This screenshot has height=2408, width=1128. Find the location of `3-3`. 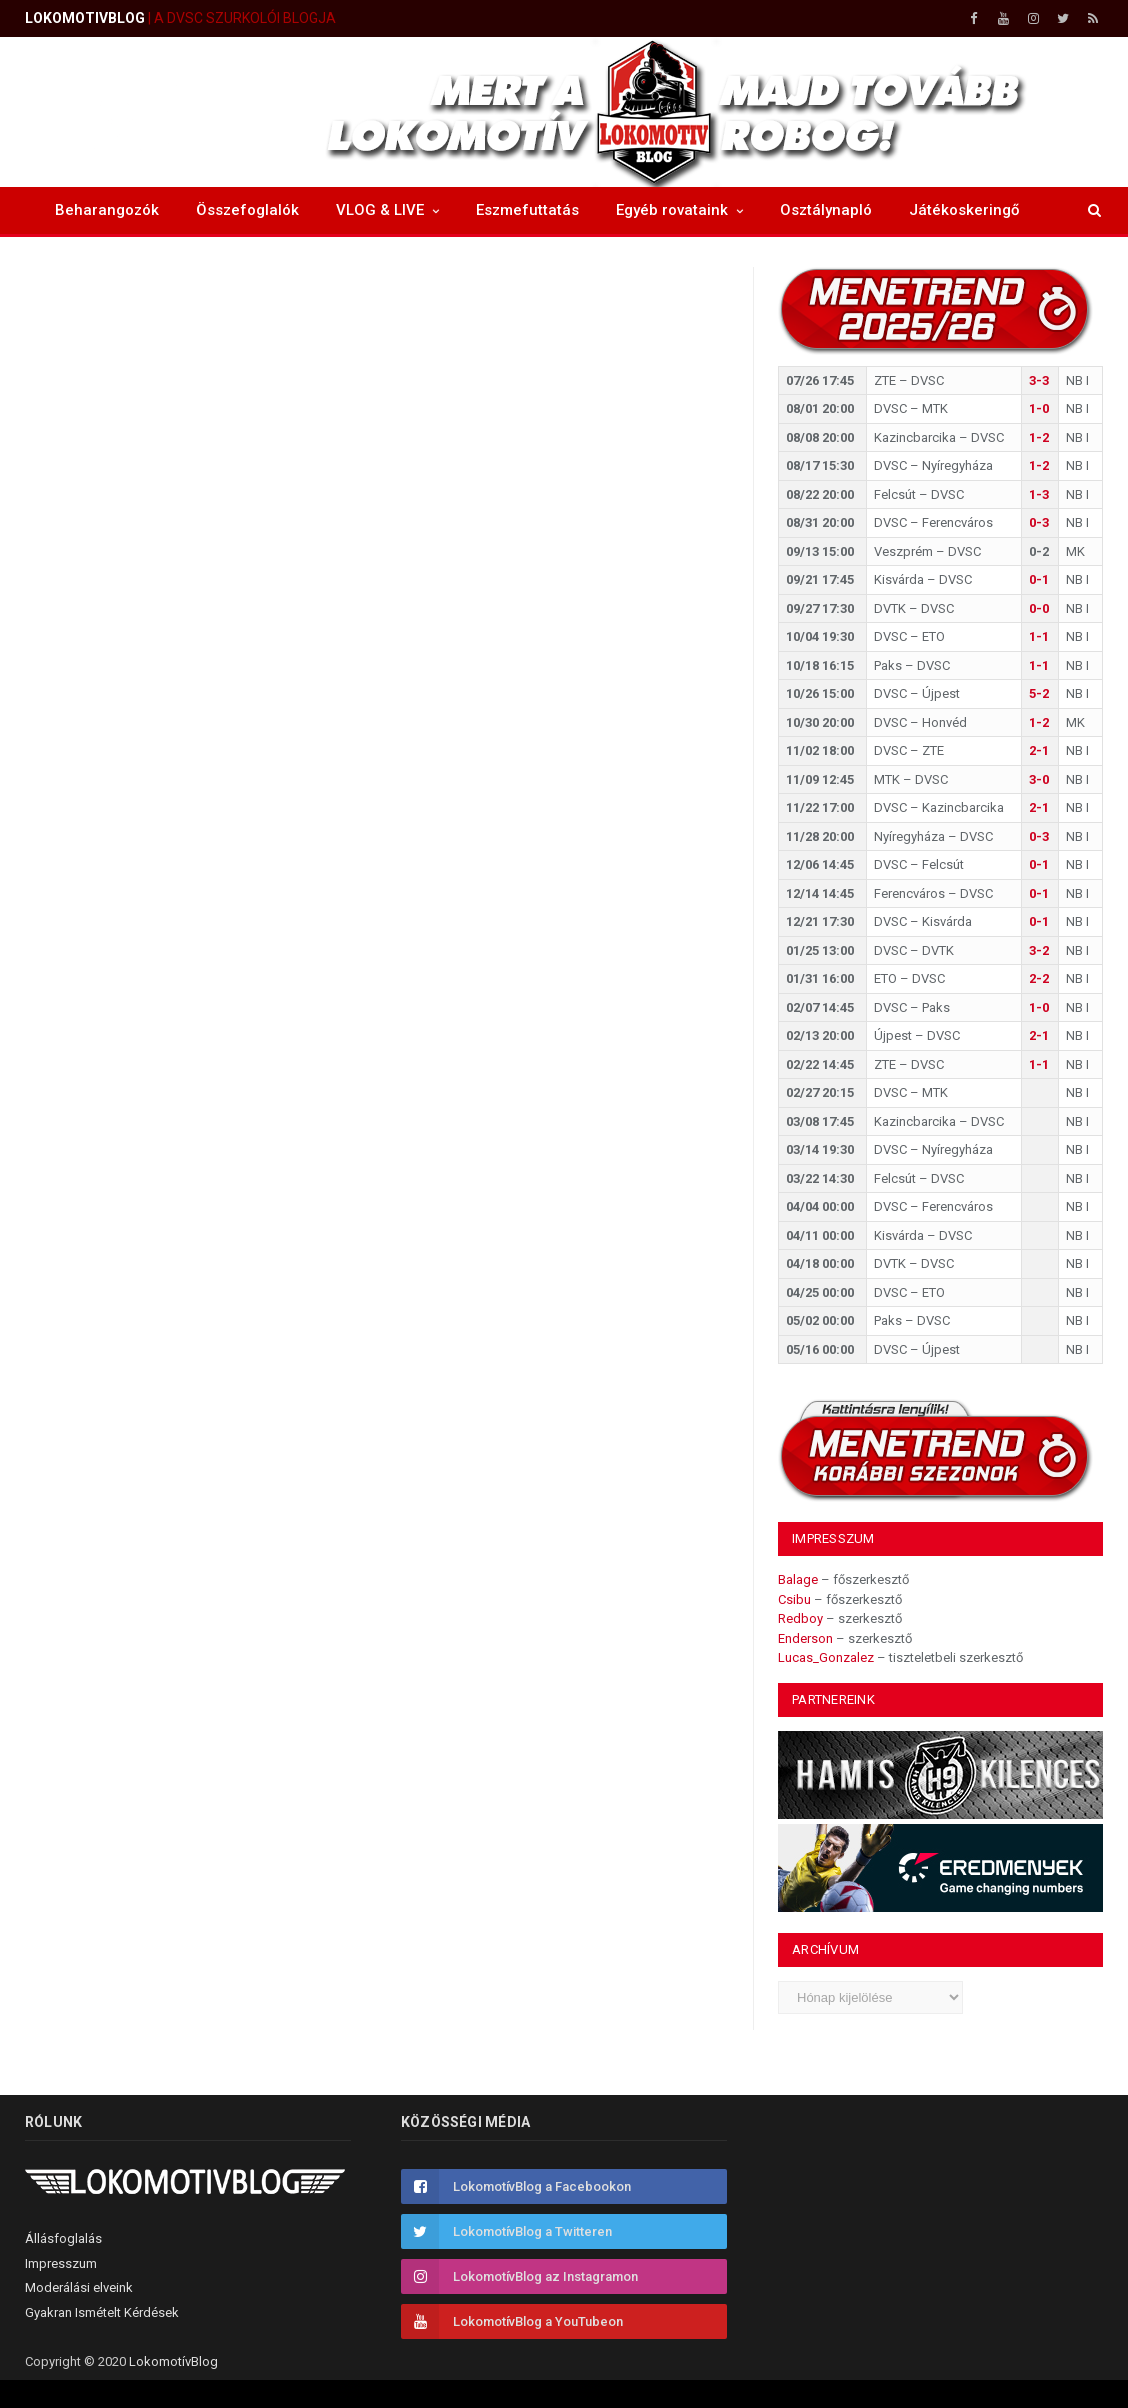

3-3 is located at coordinates (1039, 380).